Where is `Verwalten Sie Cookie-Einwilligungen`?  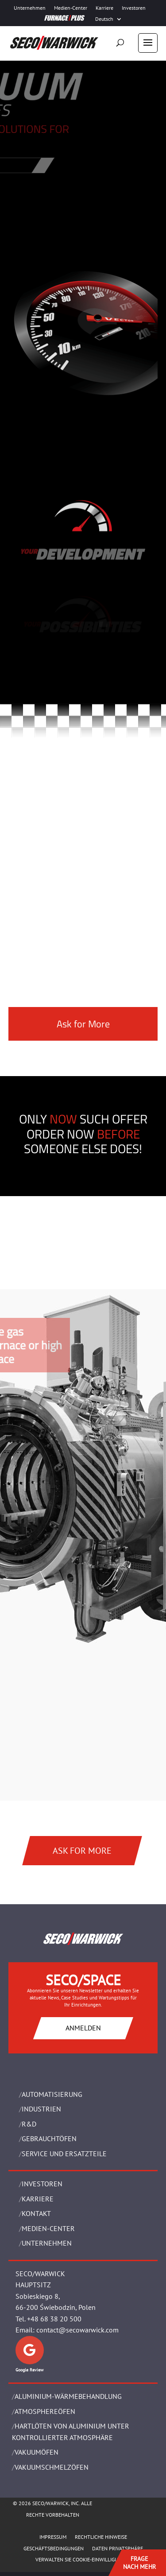
Verwalten Sie Cookie-Einwilligungen is located at coordinates (83, 2559).